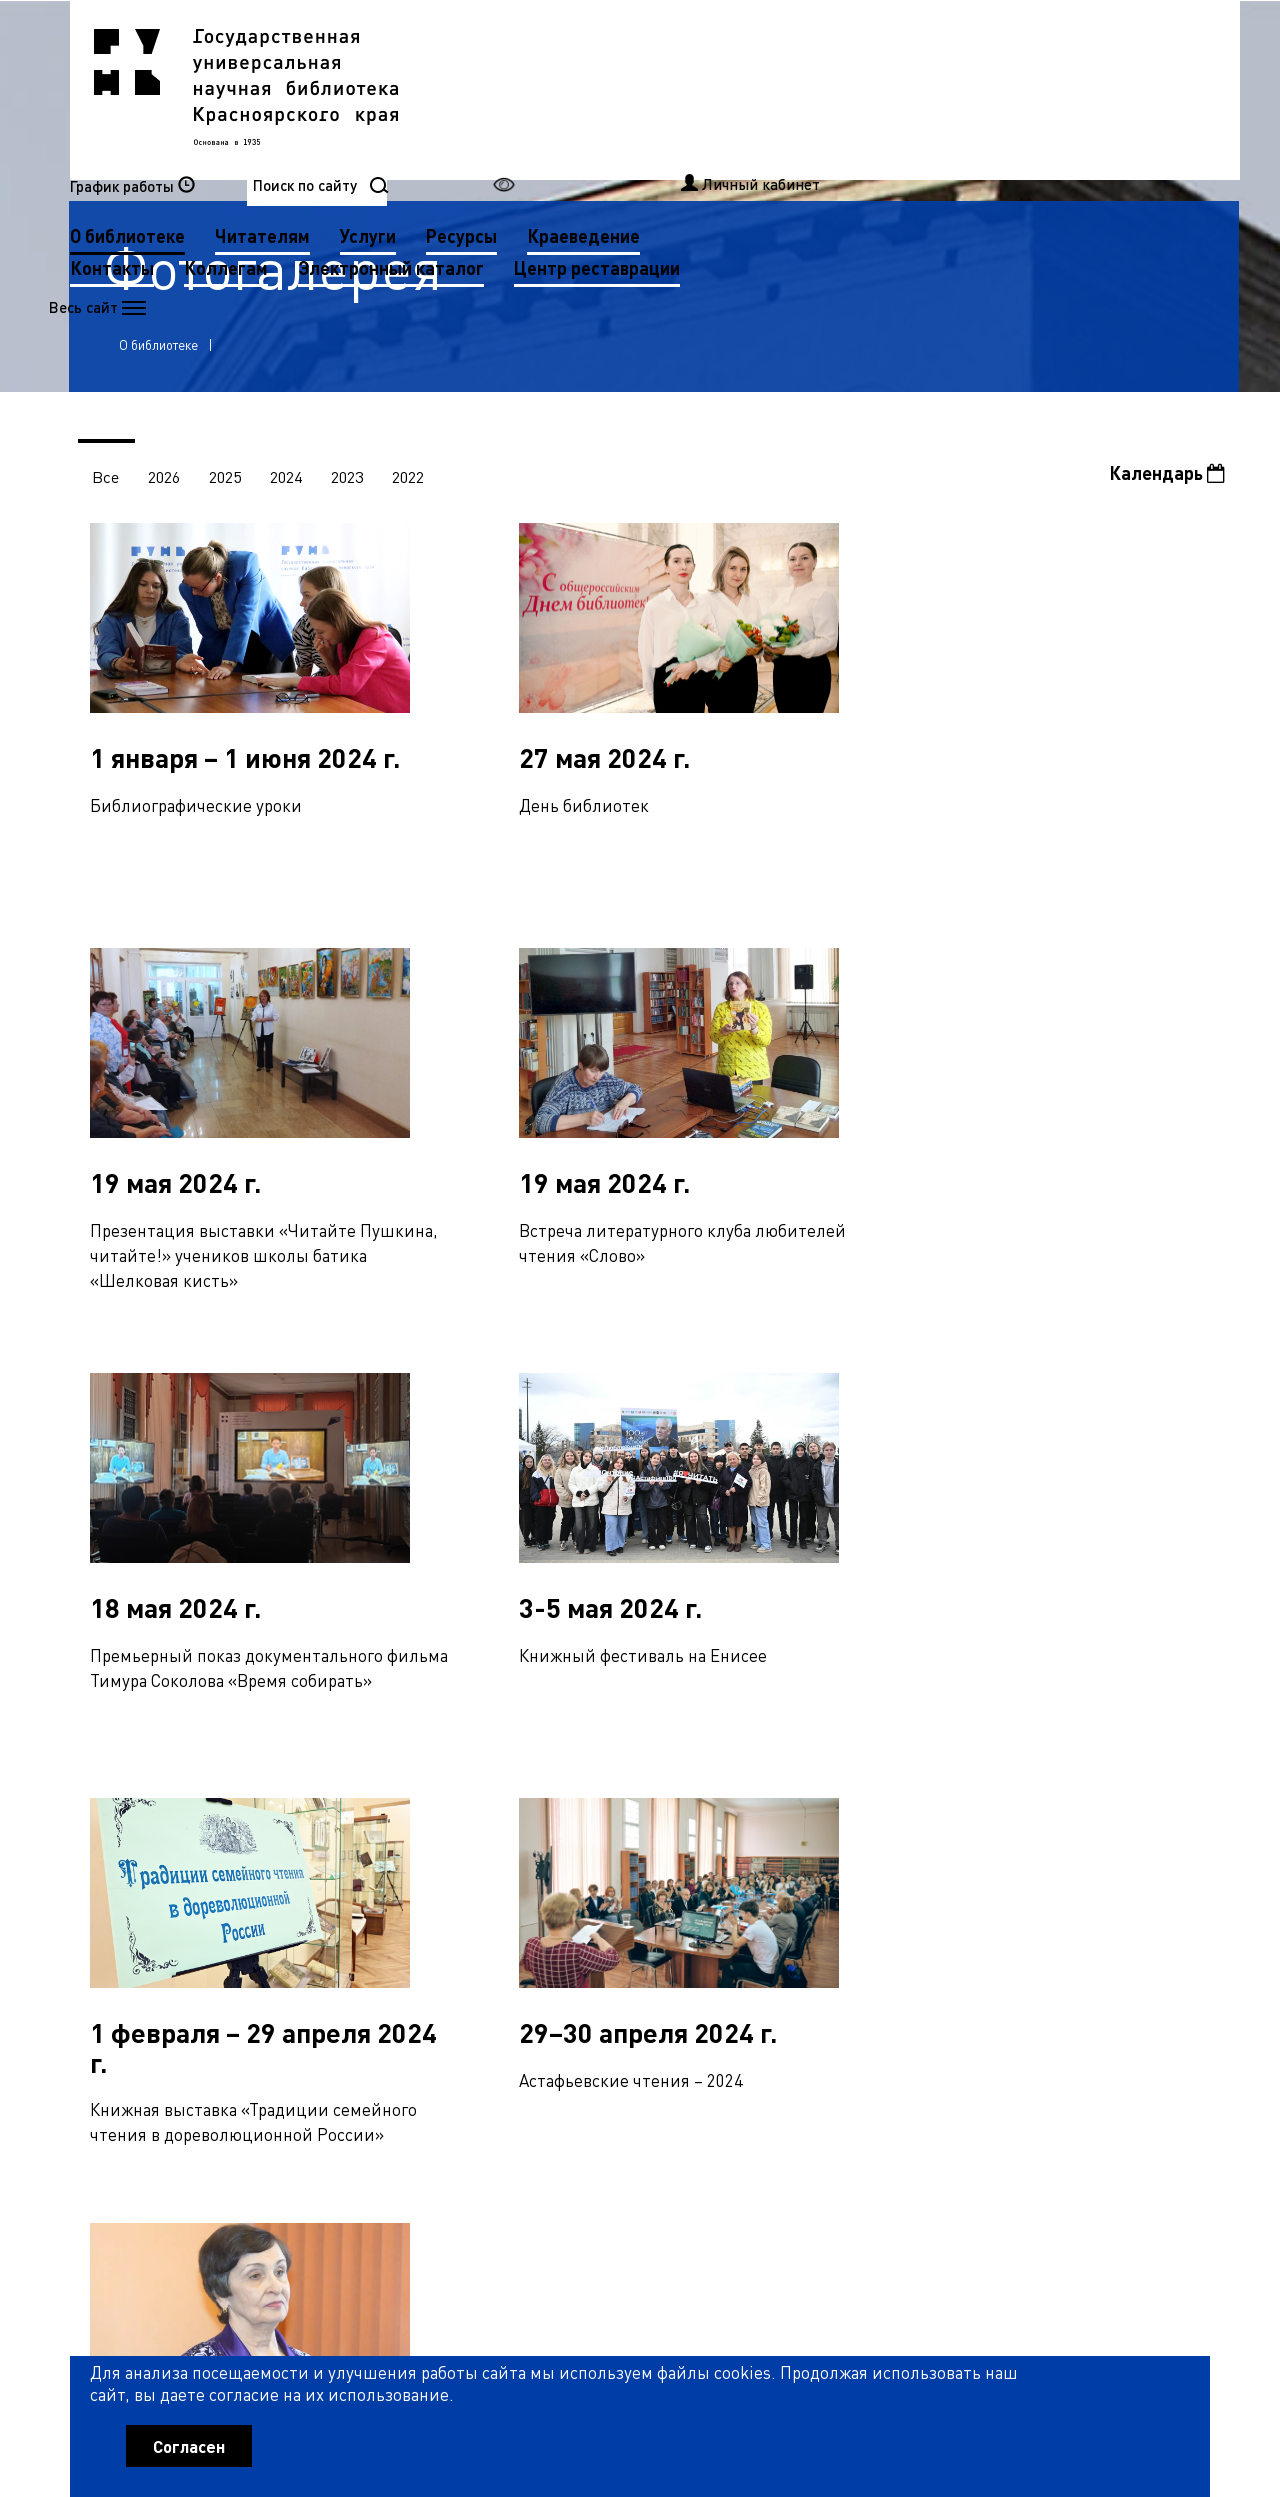 The width and height of the screenshot is (1280, 2497). Describe the element at coordinates (1080, 1875) in the screenshot. I see `66` at that location.